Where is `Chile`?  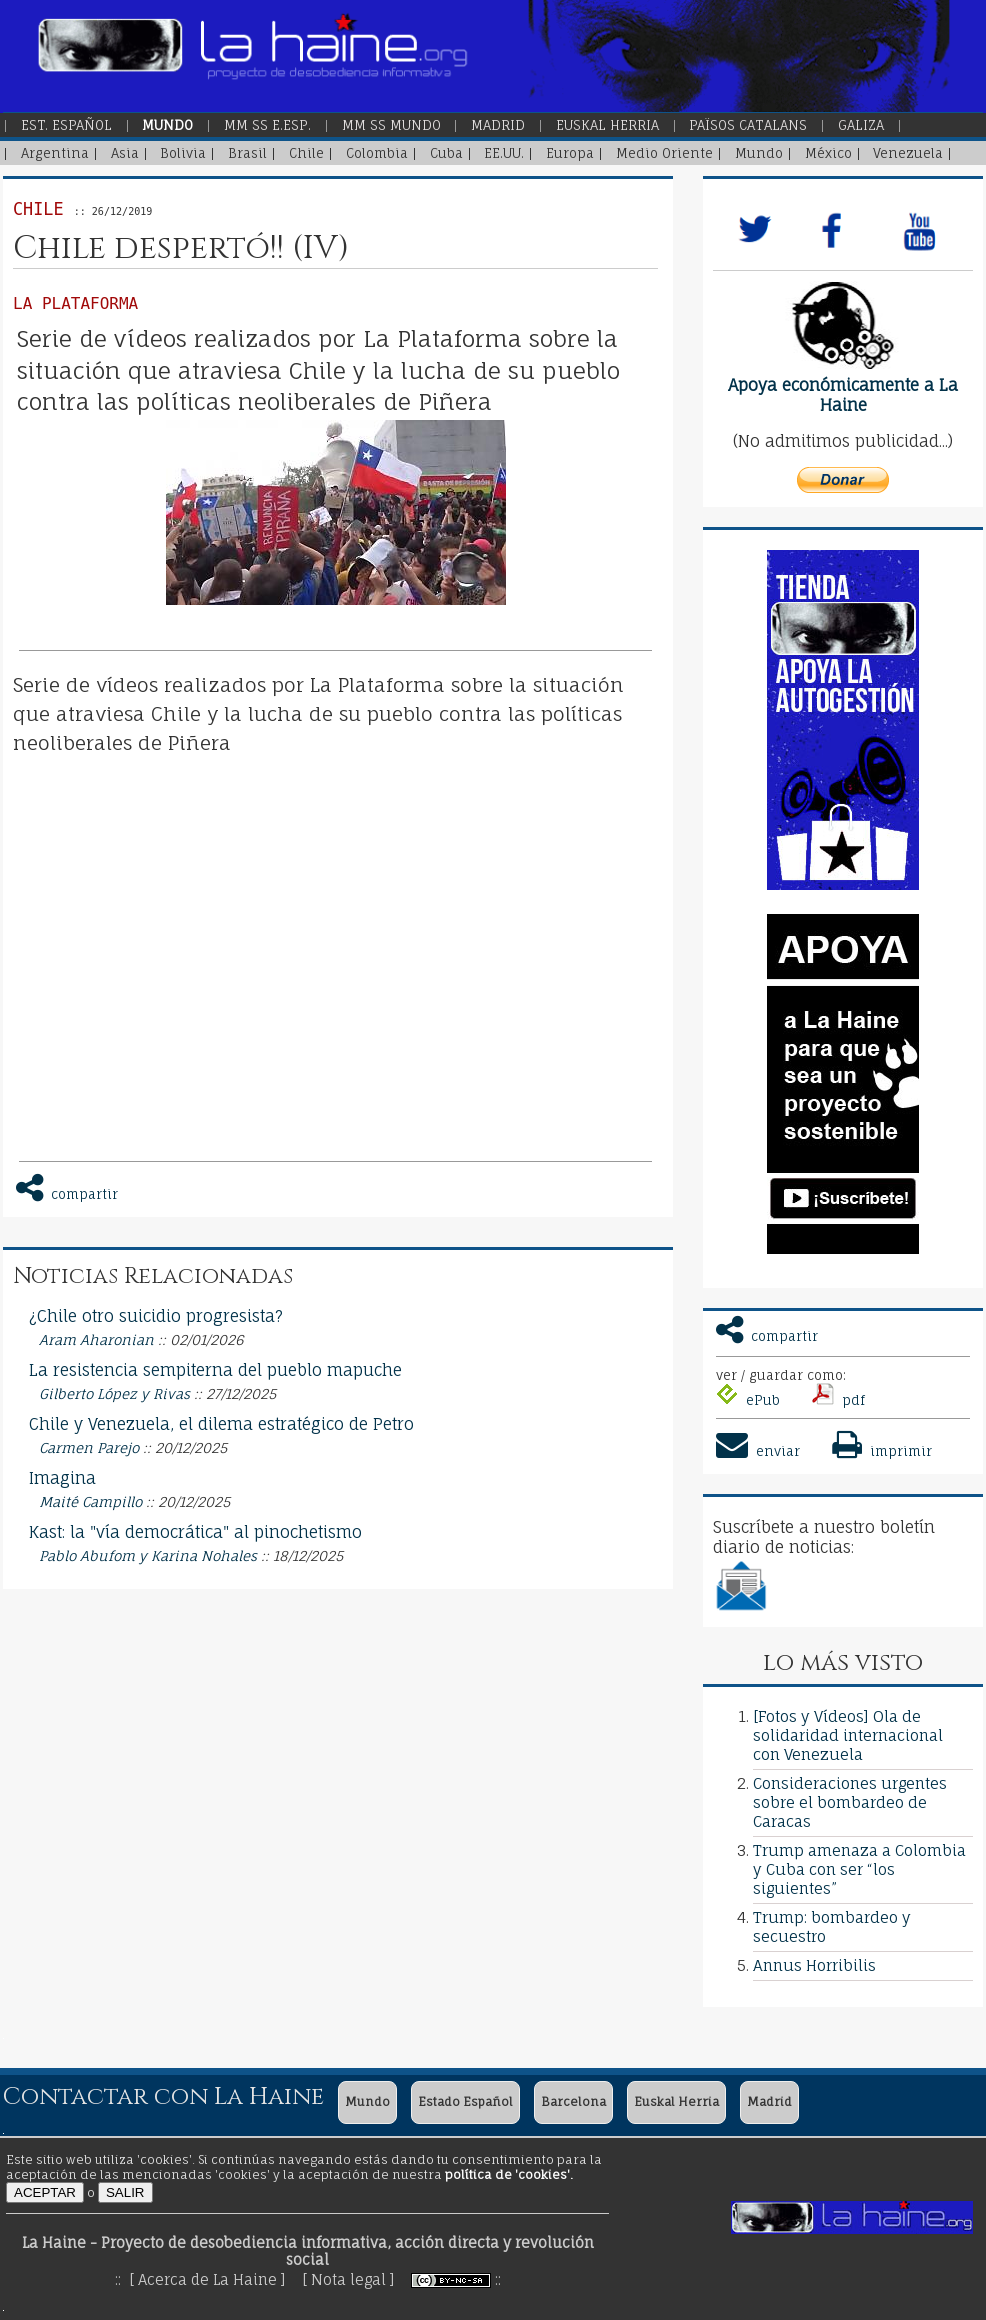
Chile is located at coordinates (306, 153).